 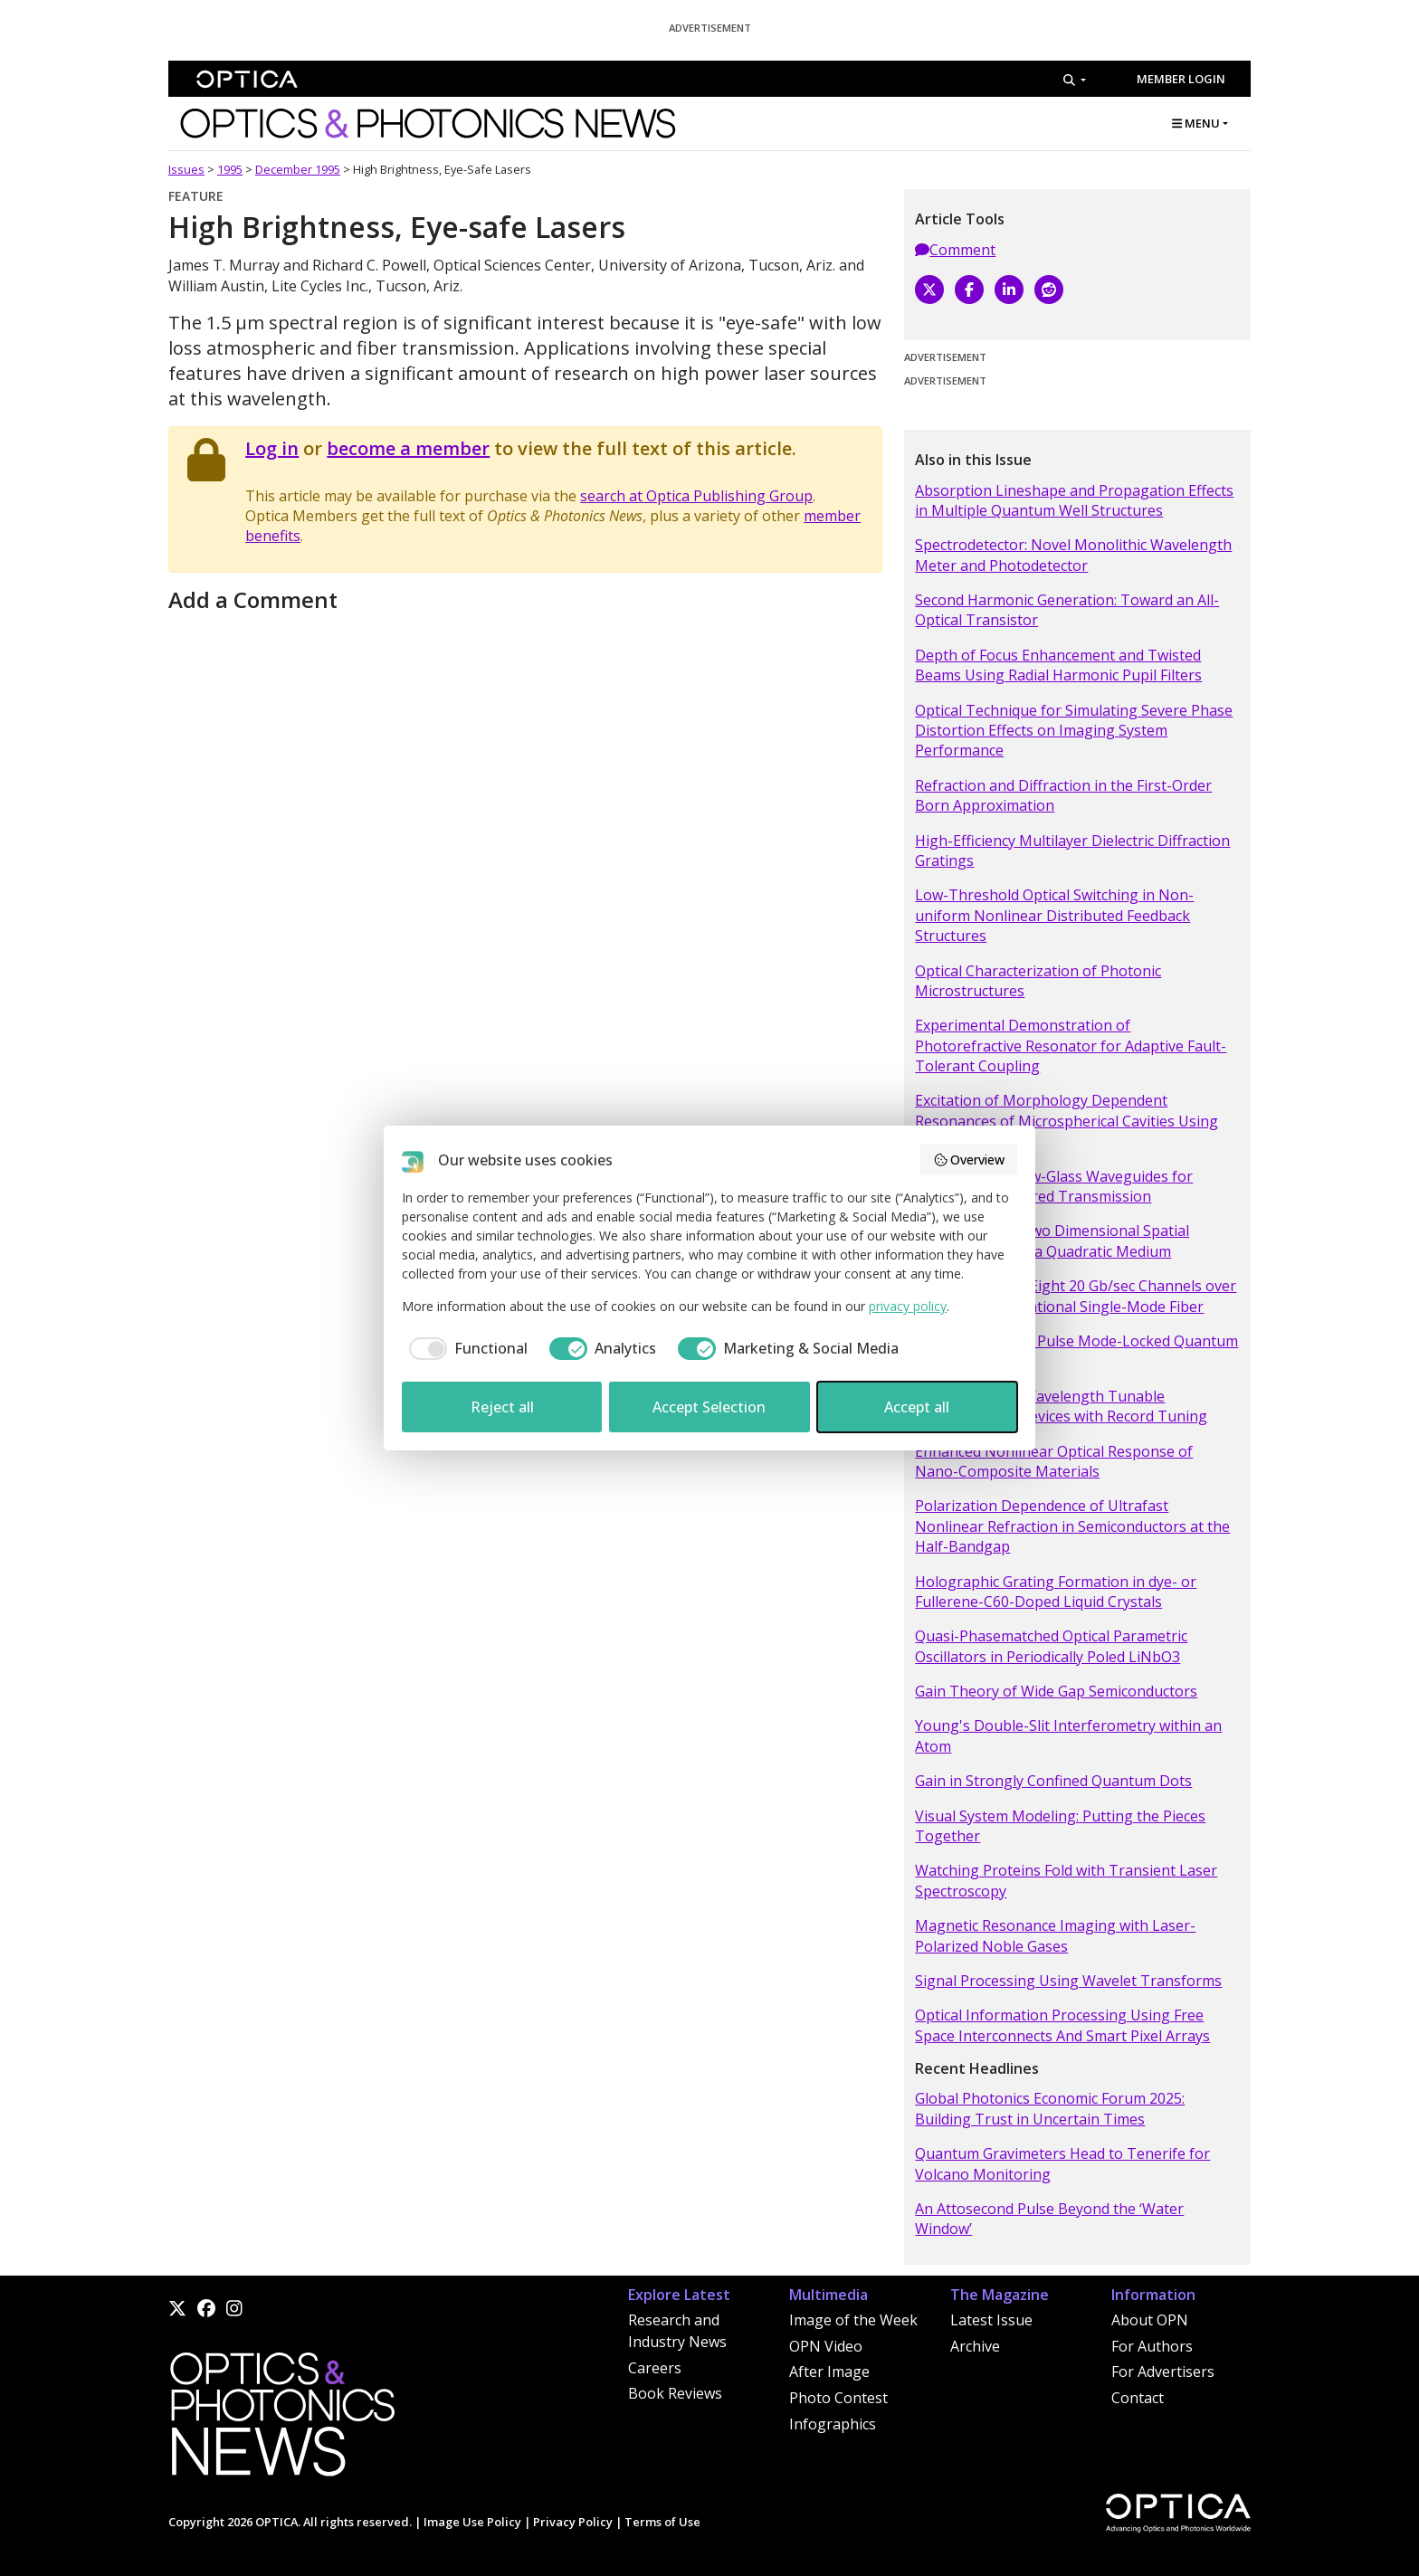 What do you see at coordinates (1050, 2108) in the screenshot?
I see `Global Photonics Economic Forum 2025: Building Trust in Uncertain Times` at bounding box center [1050, 2108].